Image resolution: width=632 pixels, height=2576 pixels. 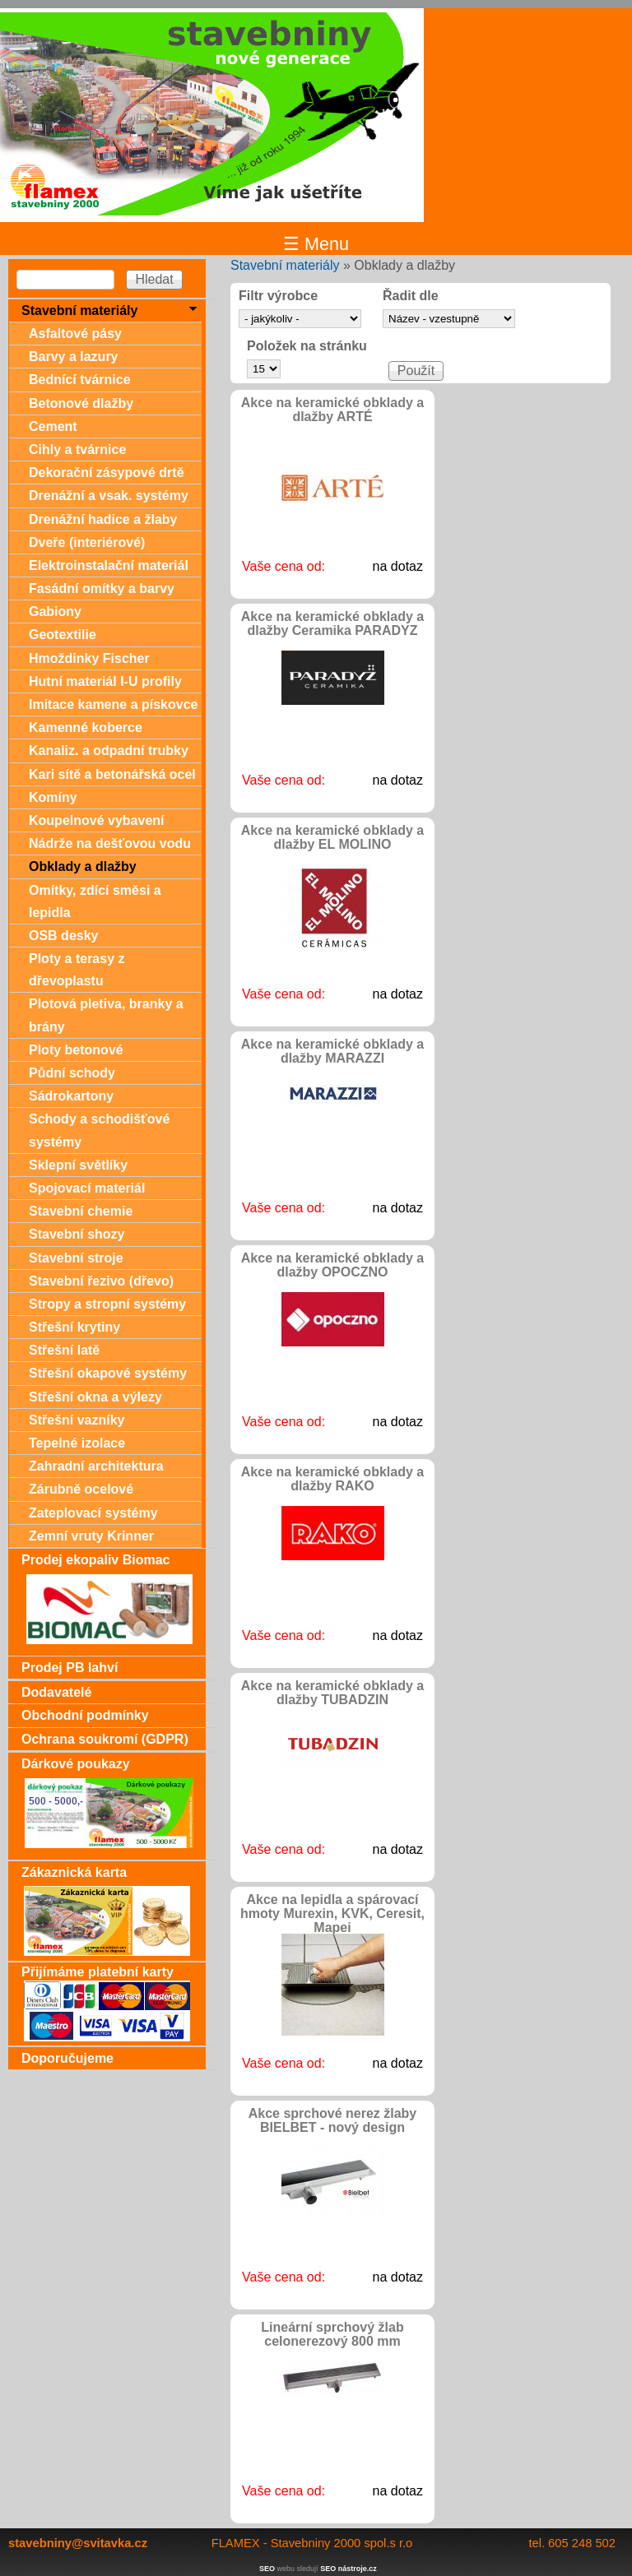 I want to click on Barvy a lazury, so click(x=73, y=357).